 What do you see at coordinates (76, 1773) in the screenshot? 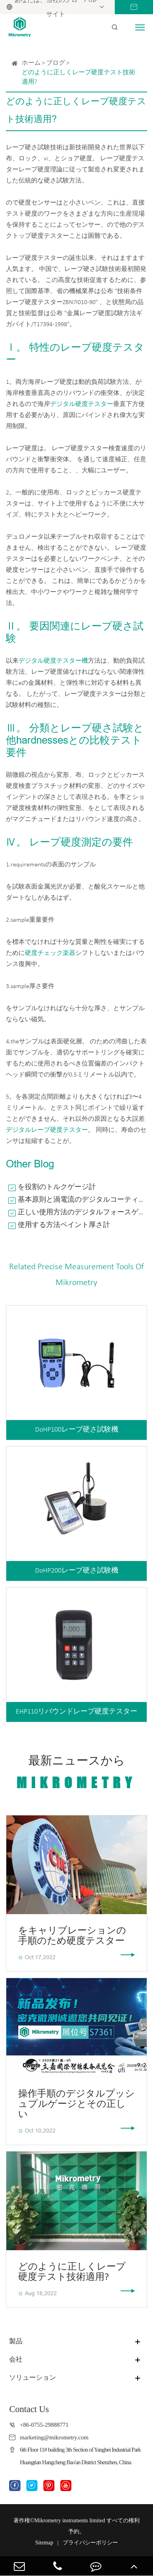
I see `最新ニュースから` at bounding box center [76, 1773].